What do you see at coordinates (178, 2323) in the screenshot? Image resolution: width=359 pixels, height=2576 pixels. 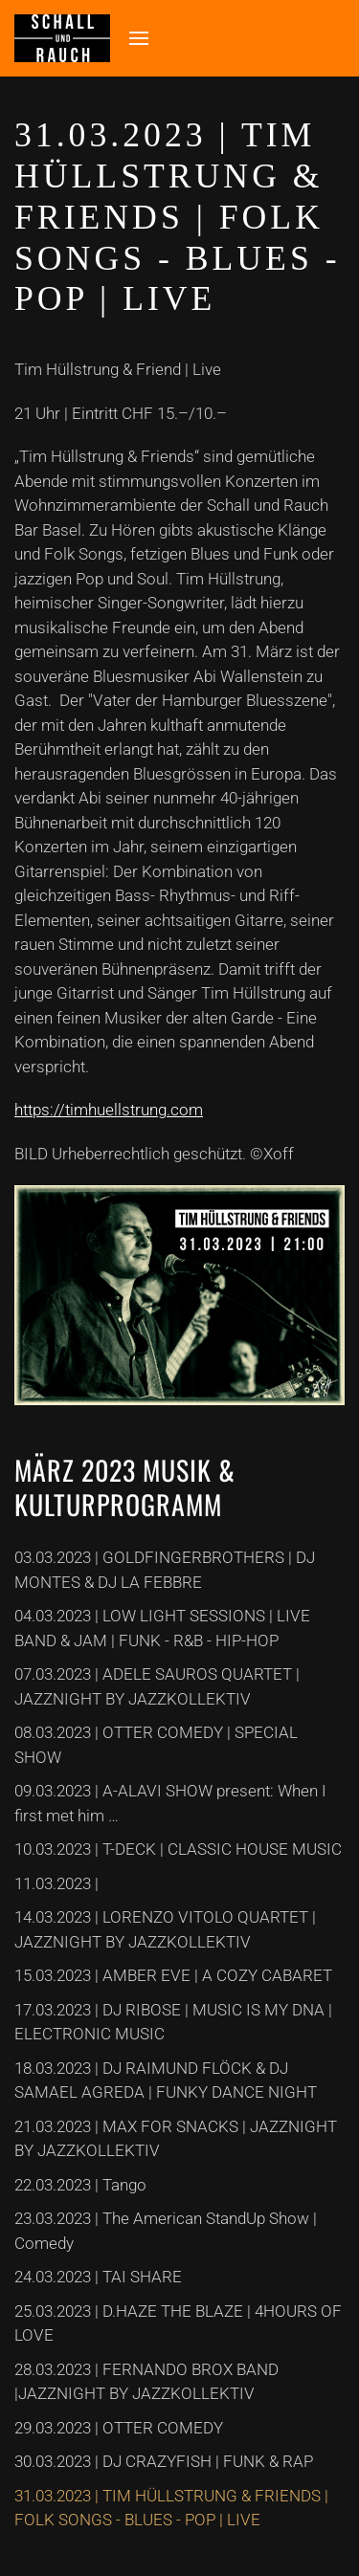 I see `25.03.2023 | D.HAZE THE BLAZE | 4HOURS OF LOVE` at bounding box center [178, 2323].